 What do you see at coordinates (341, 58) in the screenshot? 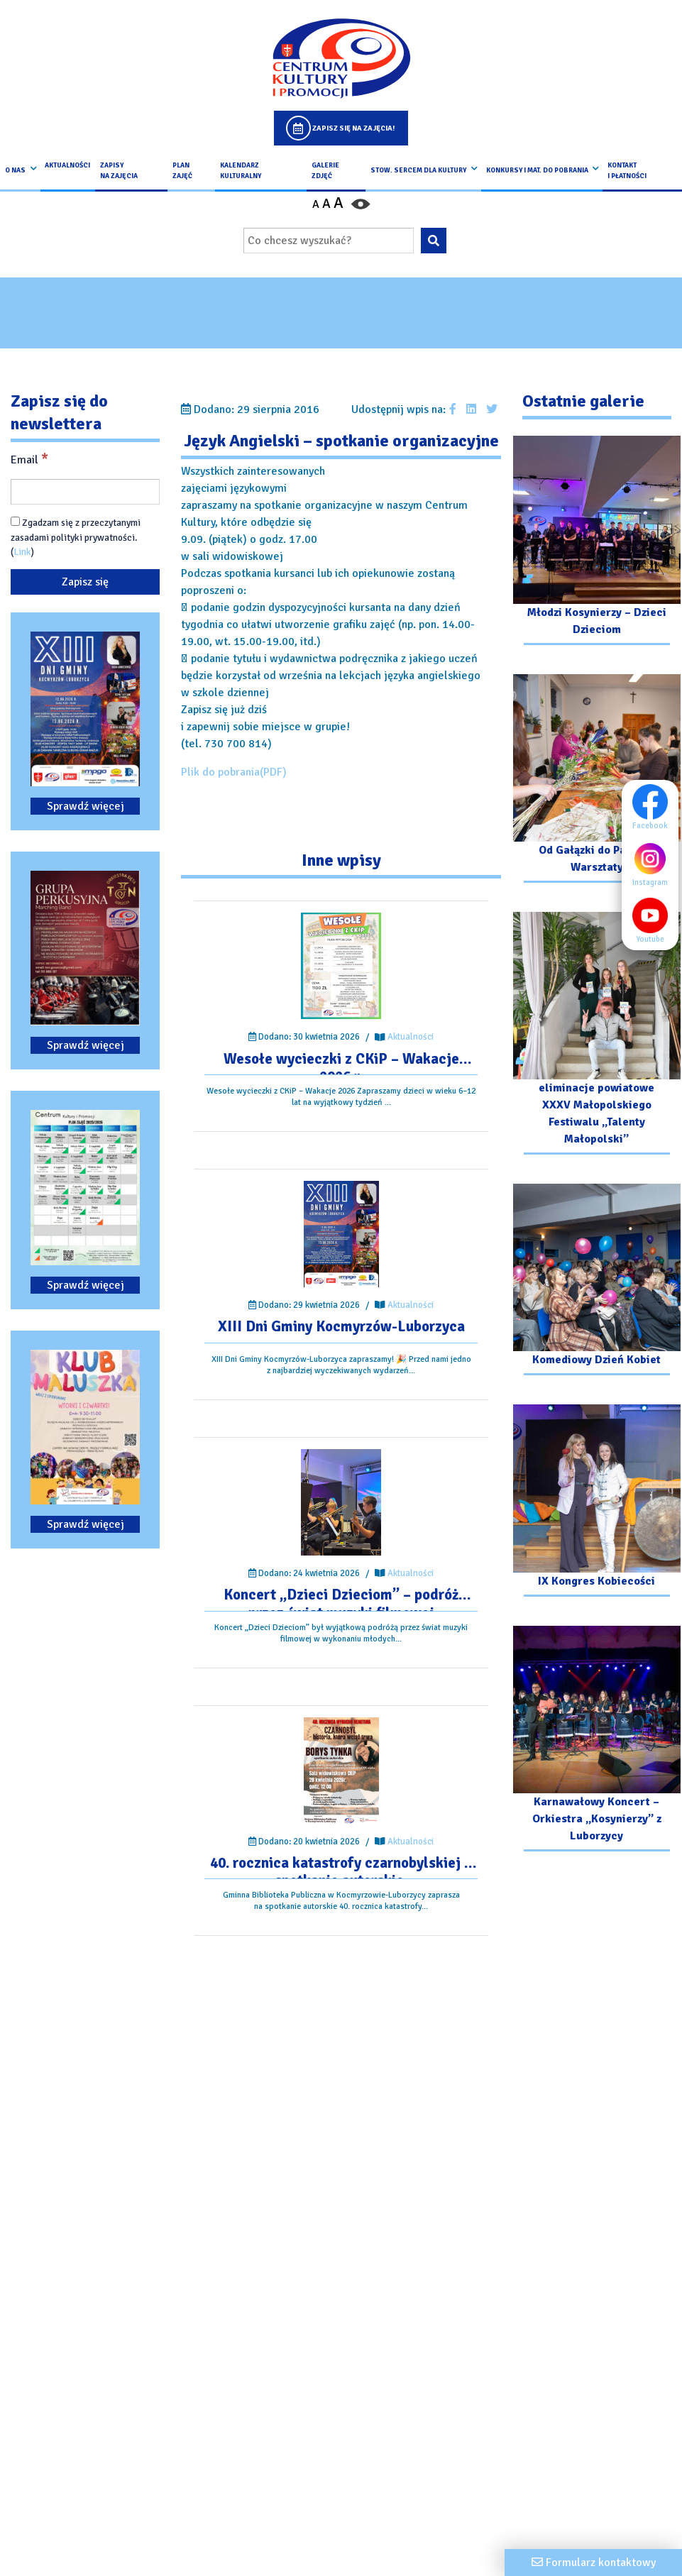
I see `[Logo CKIP]` at bounding box center [341, 58].